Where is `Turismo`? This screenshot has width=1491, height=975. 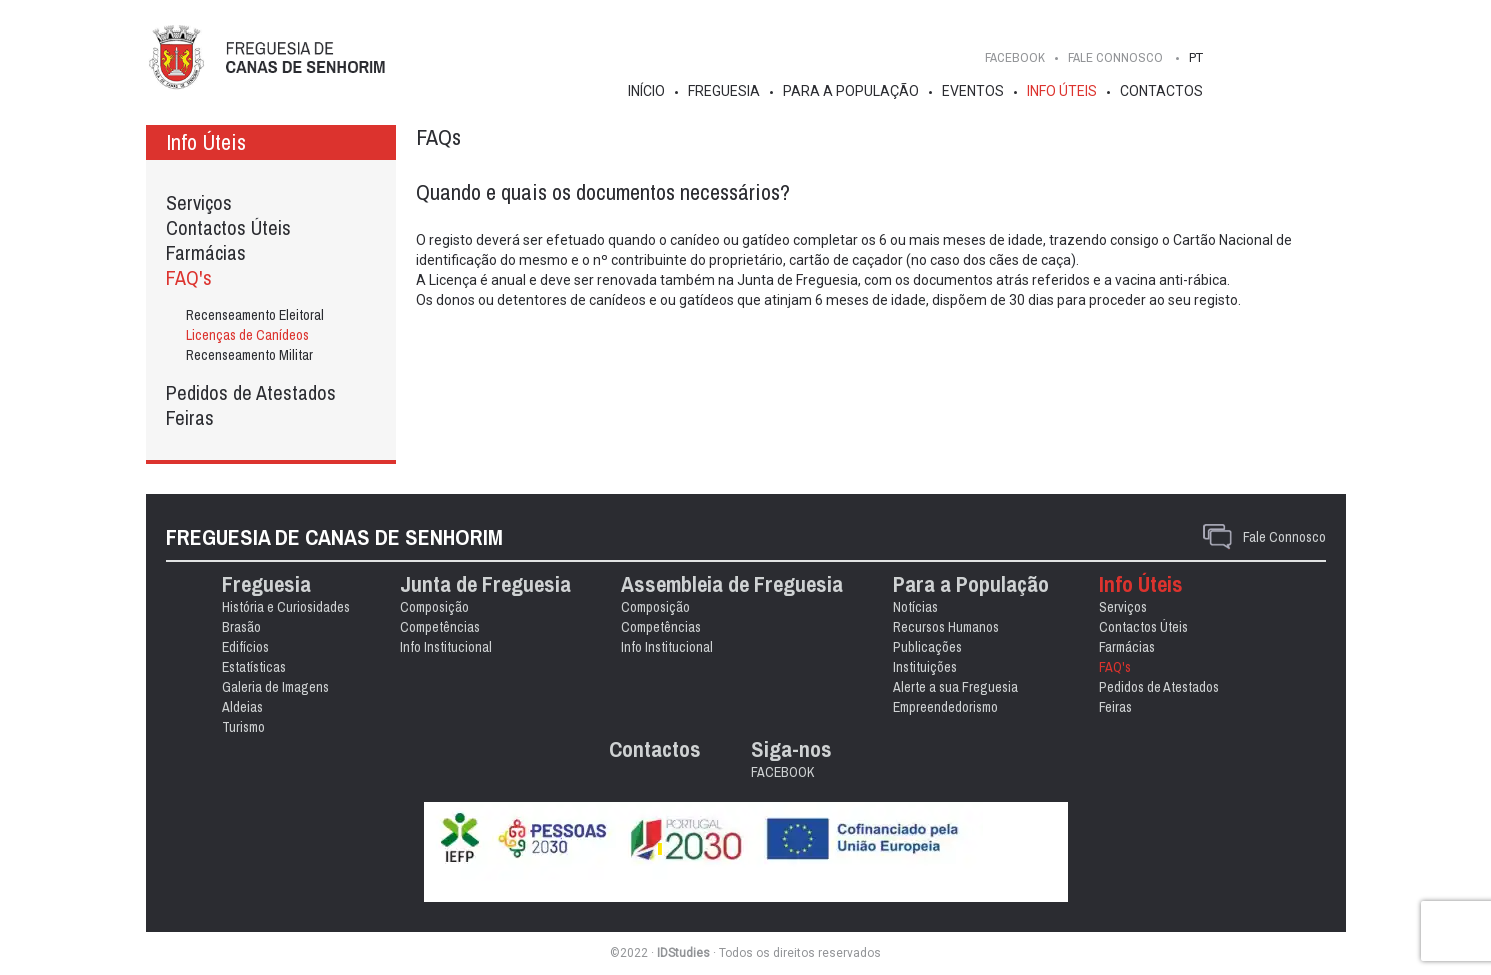 Turismo is located at coordinates (243, 727).